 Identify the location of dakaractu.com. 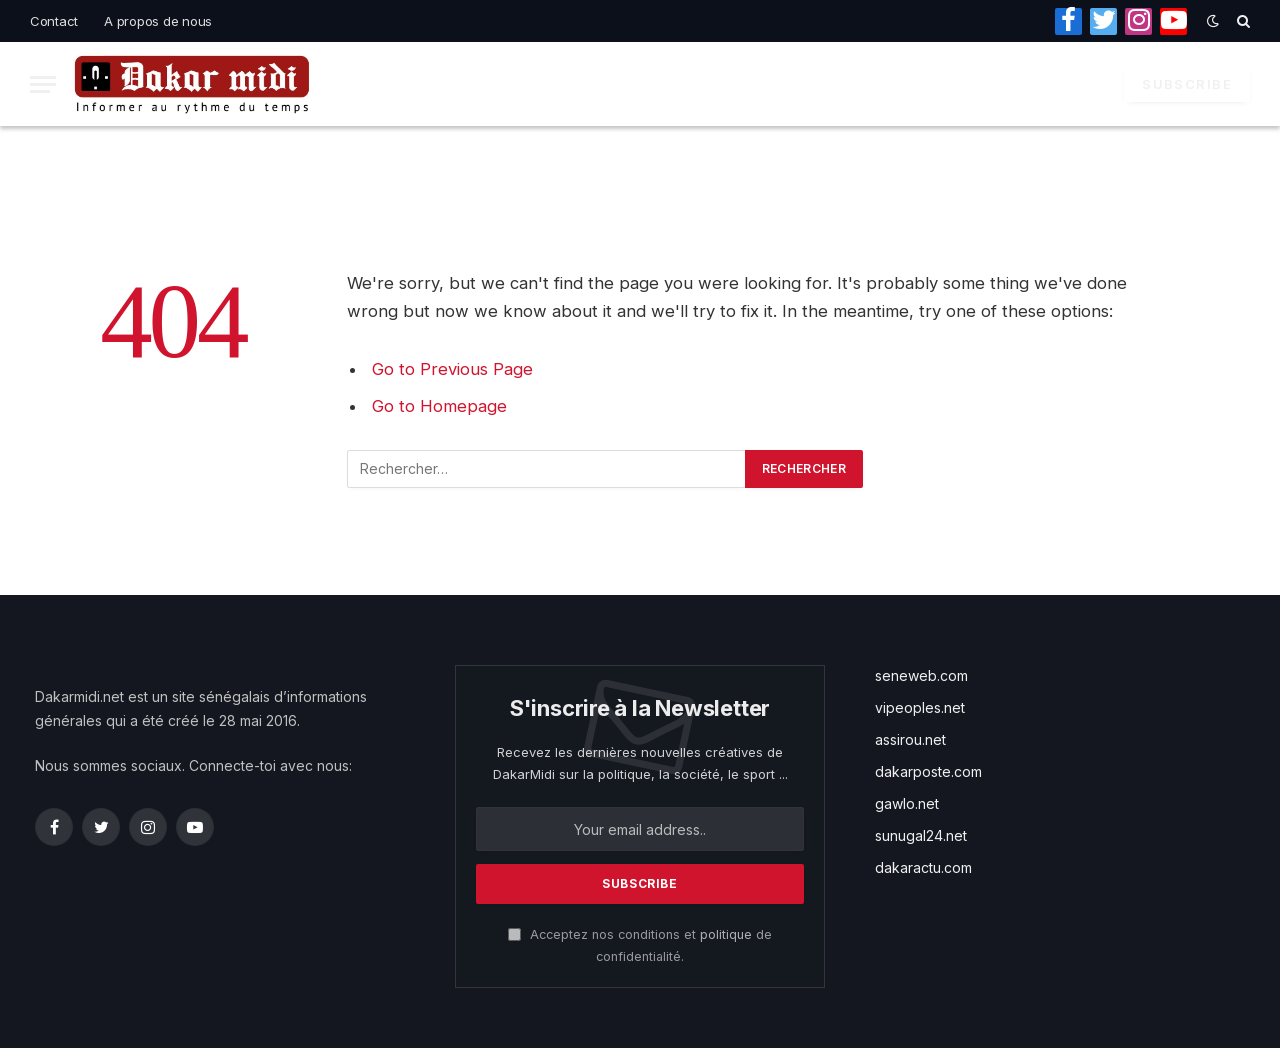
(923, 867).